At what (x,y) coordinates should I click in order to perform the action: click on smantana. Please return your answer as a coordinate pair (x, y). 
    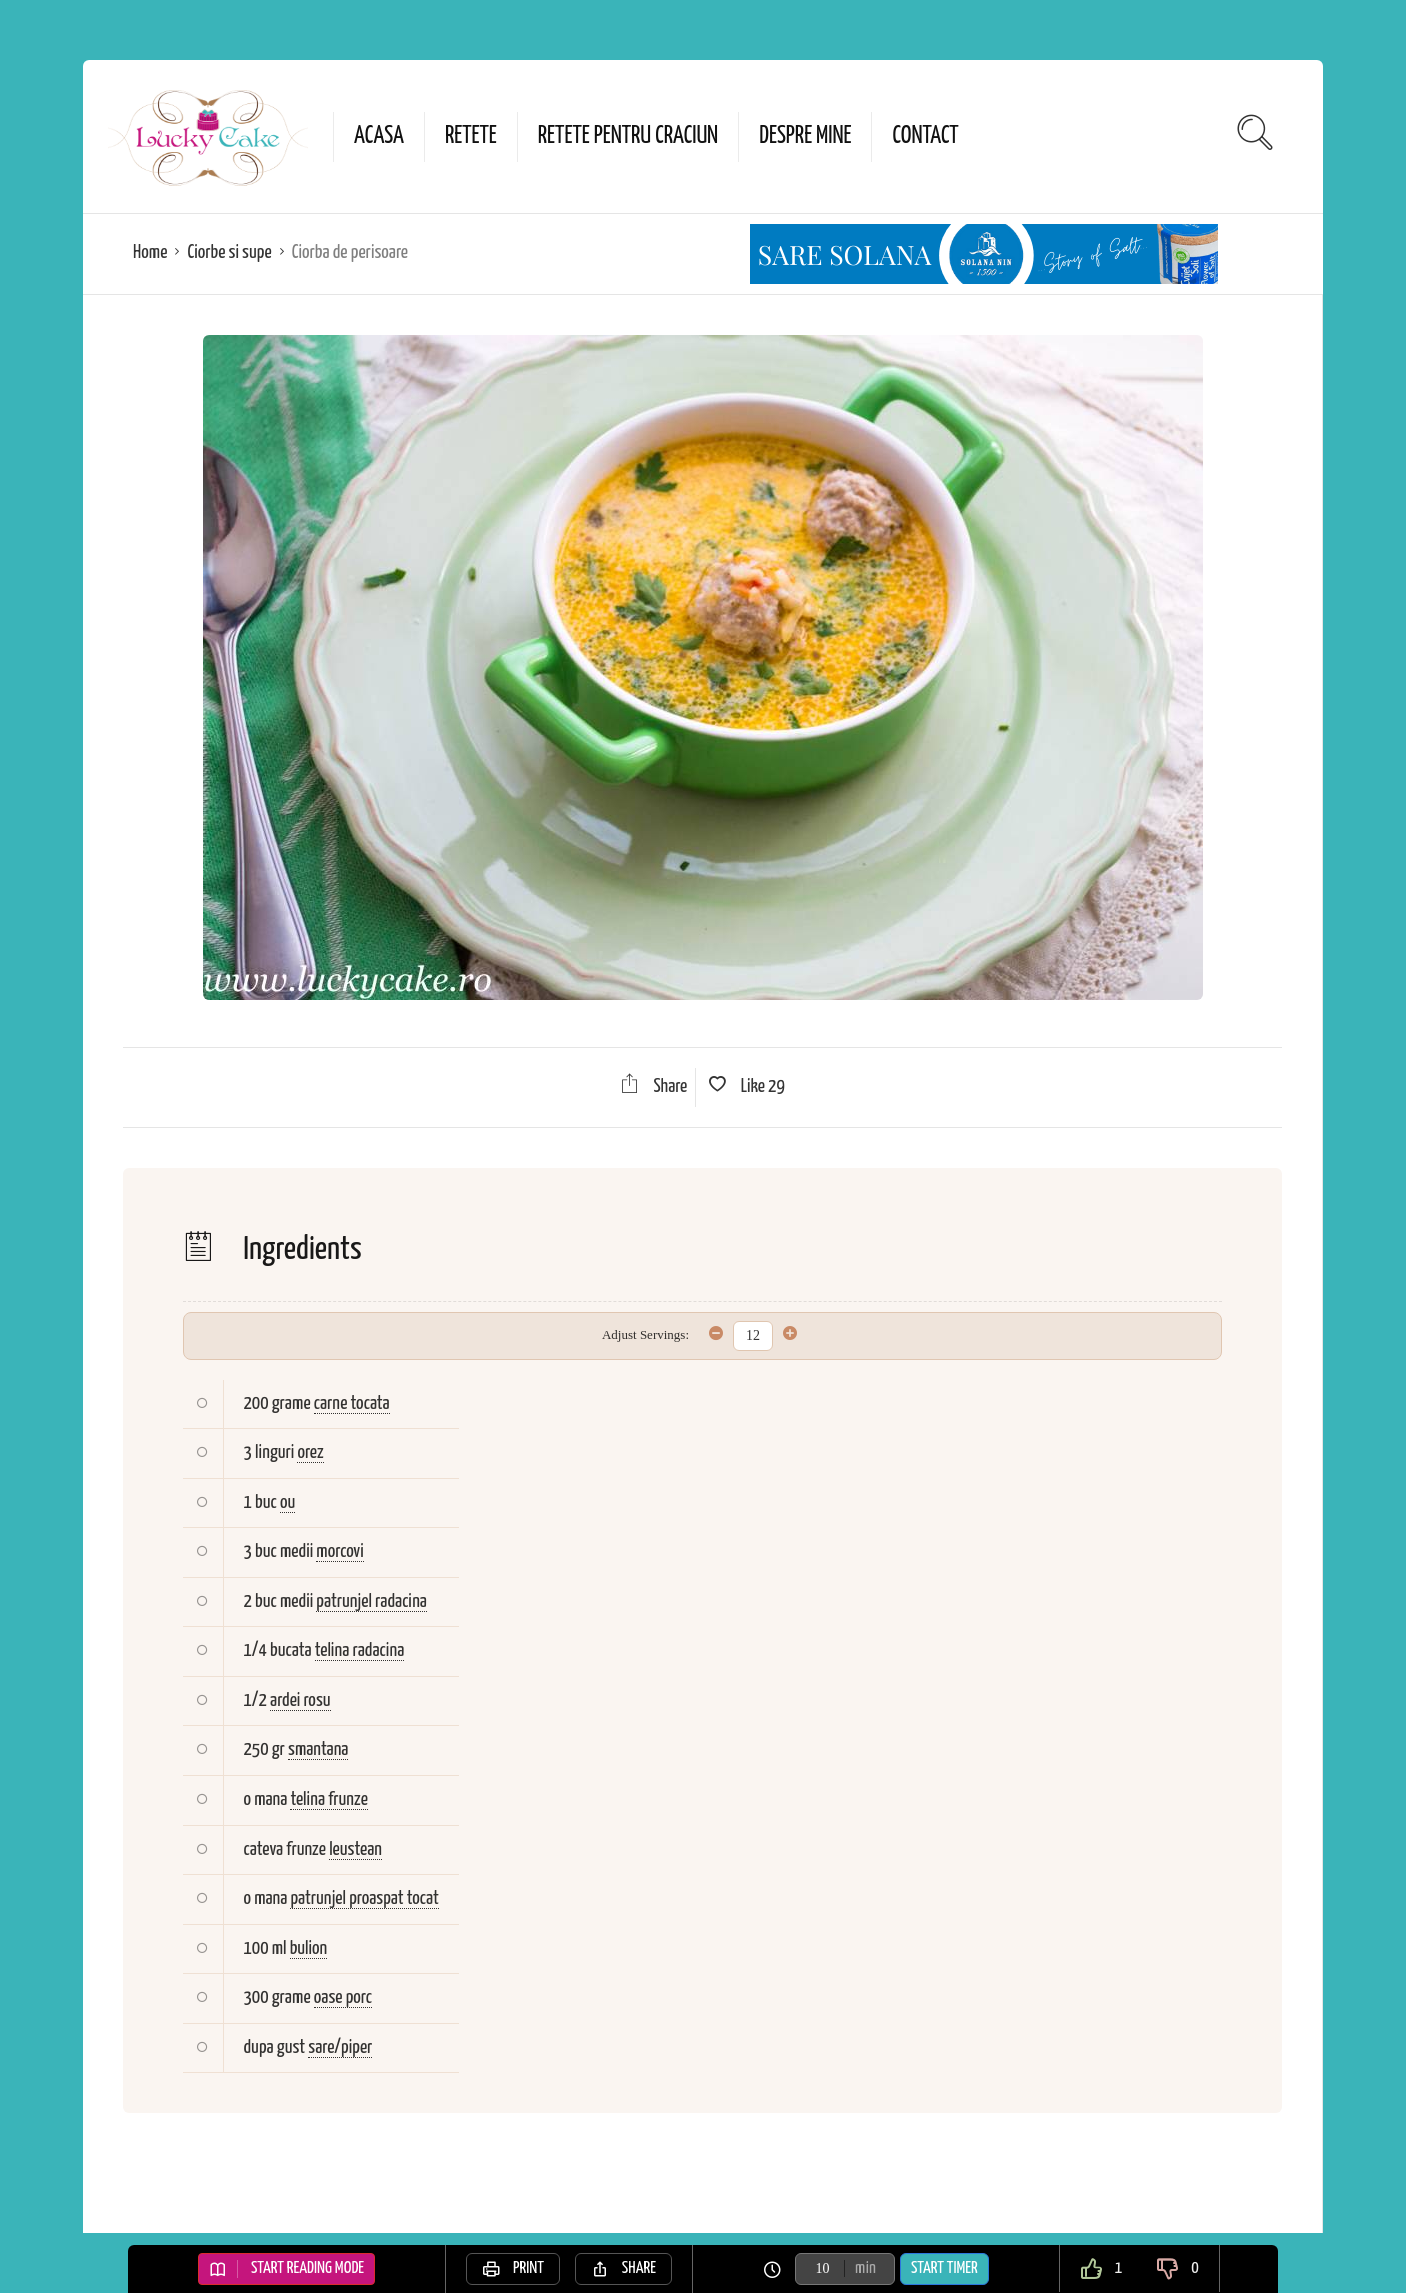
    Looking at the image, I should click on (318, 1749).